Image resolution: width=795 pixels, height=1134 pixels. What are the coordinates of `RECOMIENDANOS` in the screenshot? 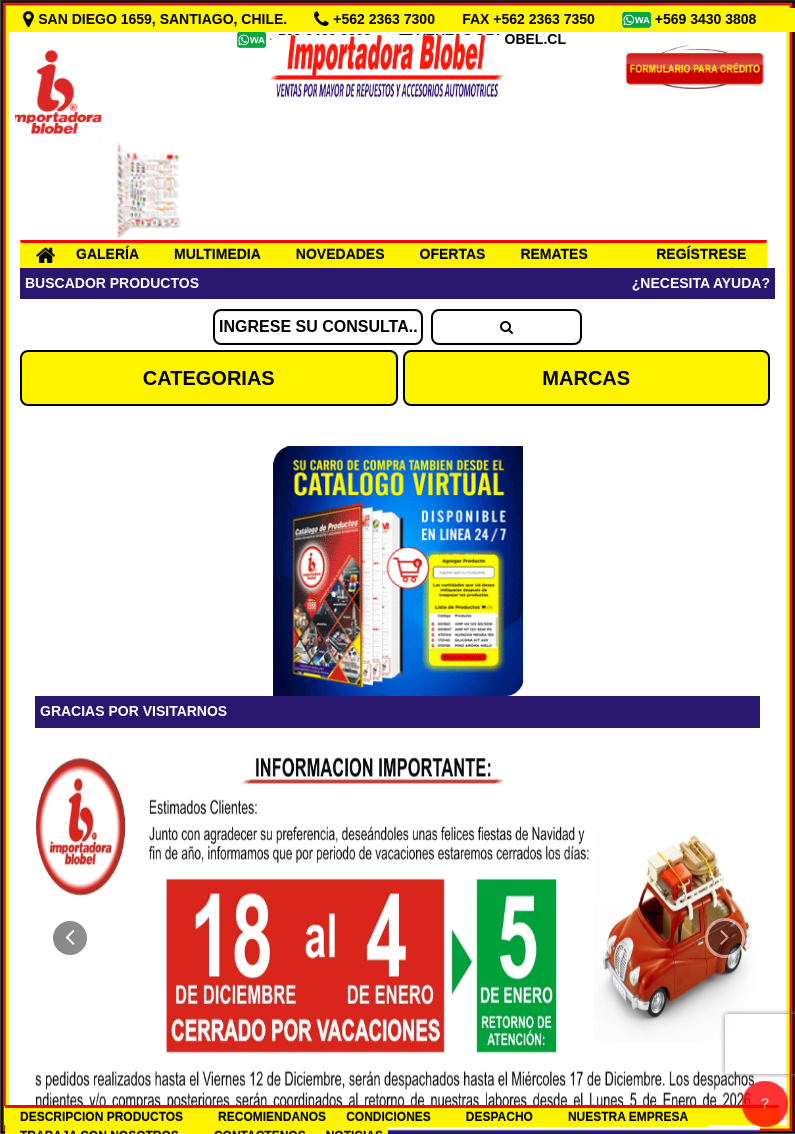 It's located at (272, 1117).